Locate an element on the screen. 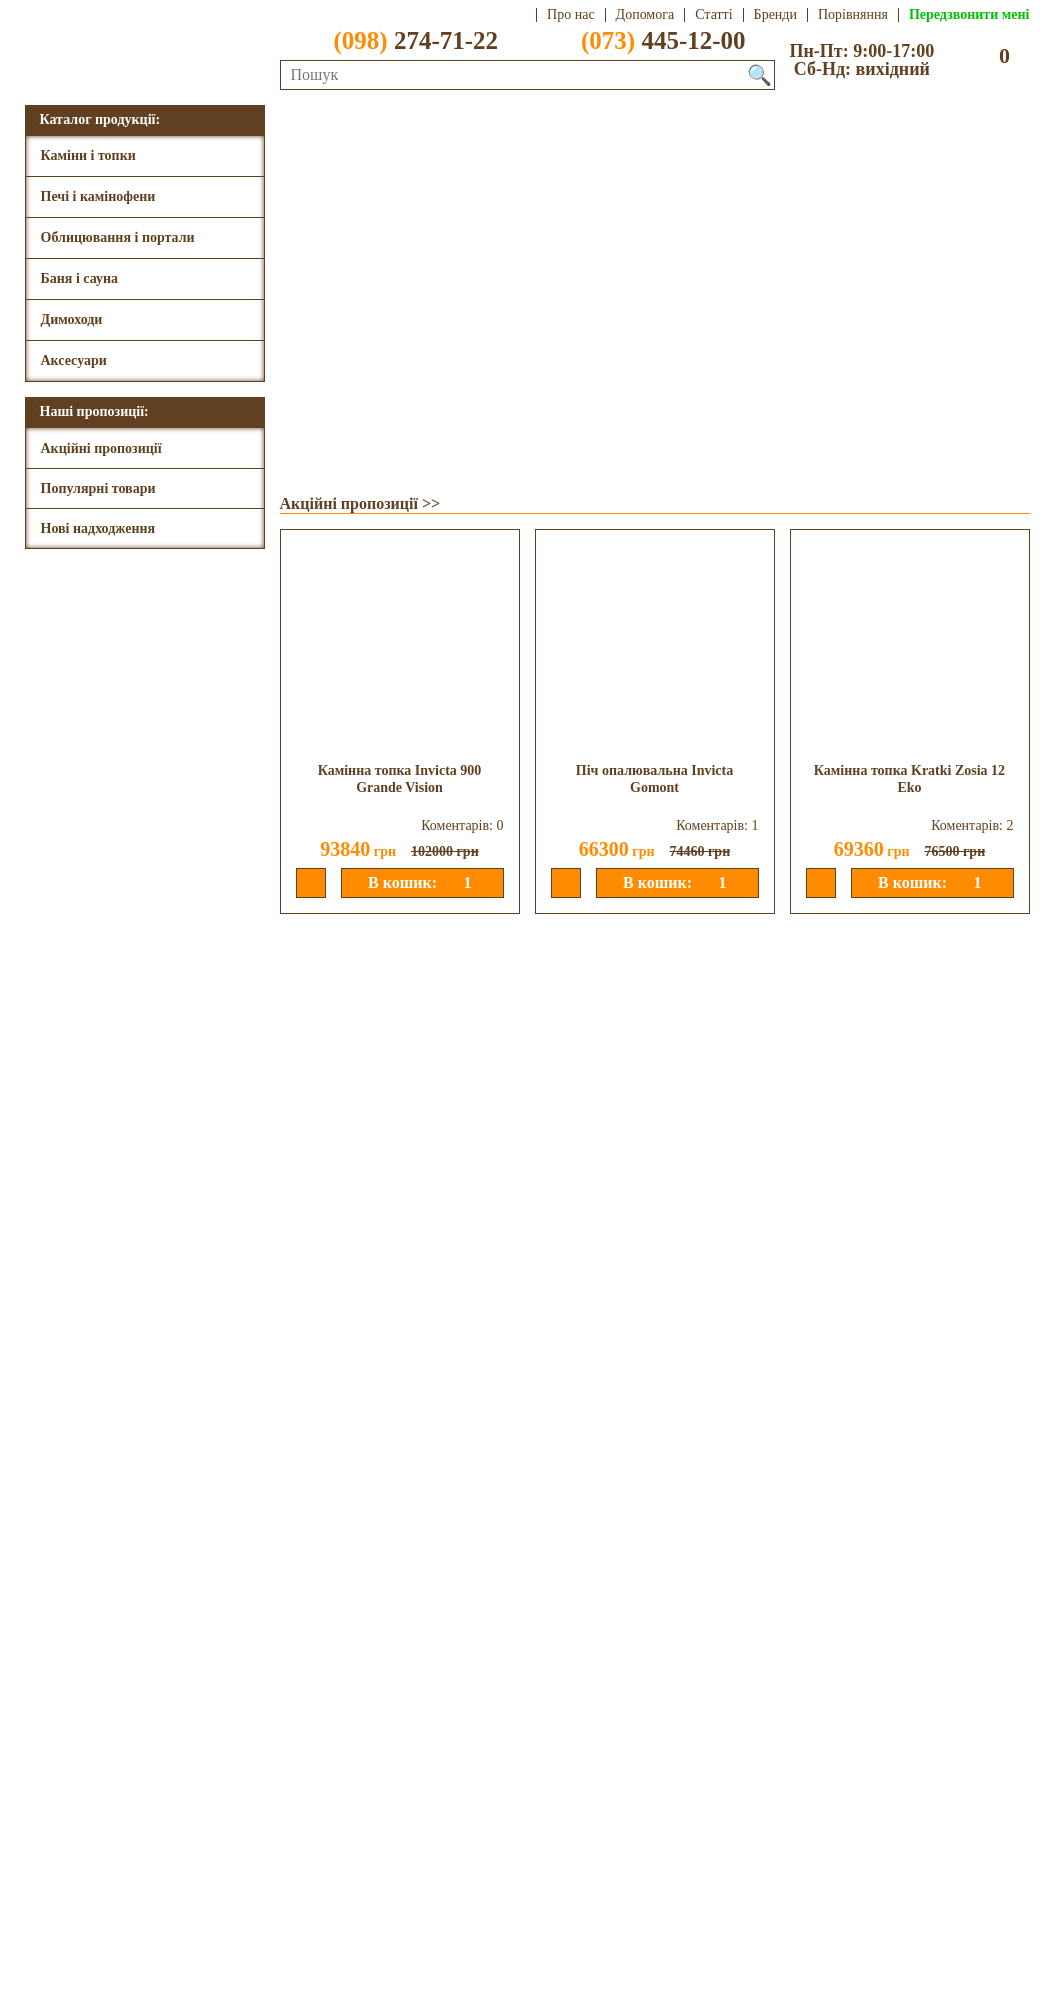 This screenshot has height=2005, width=1054. dimtepla@ukr.net is located at coordinates (354, 1924).